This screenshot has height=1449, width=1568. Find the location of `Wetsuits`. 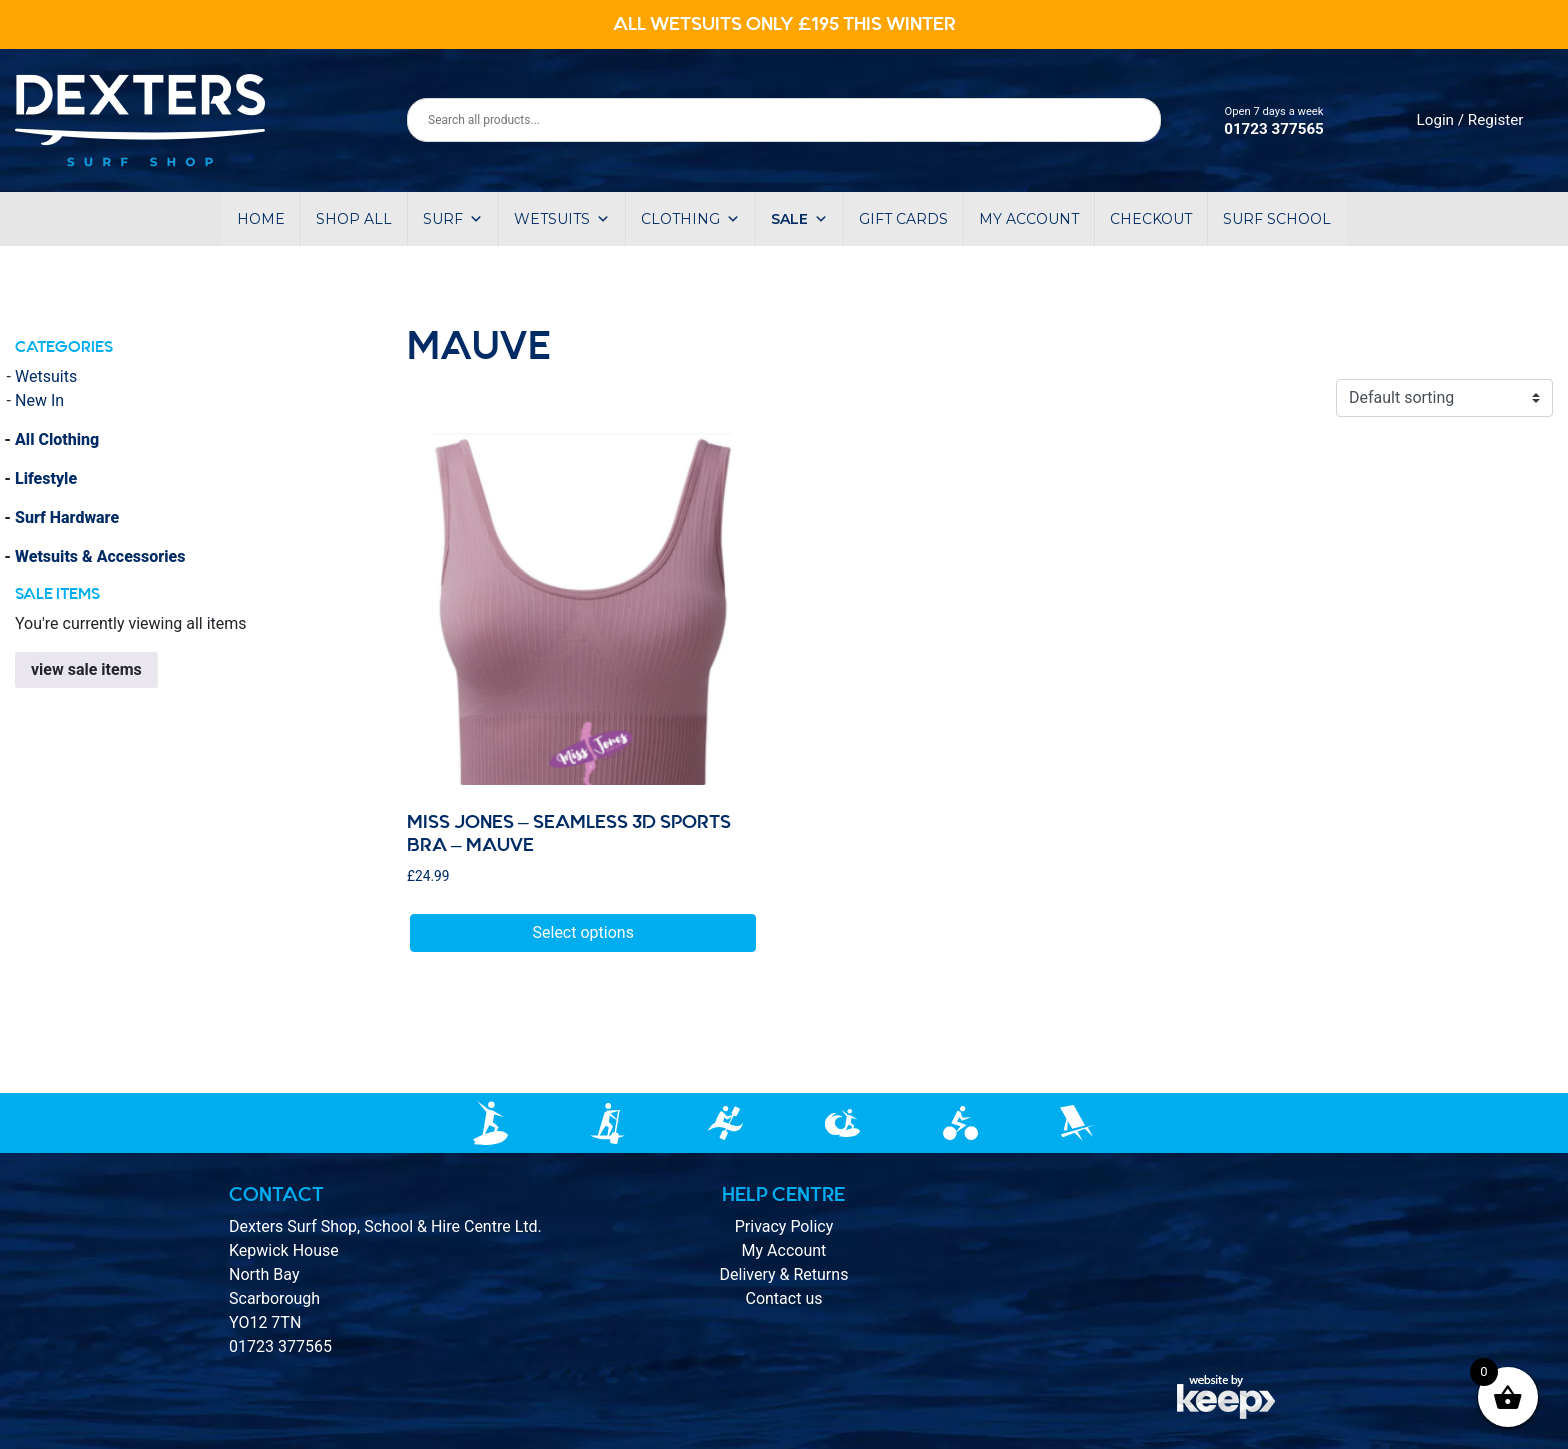

Wetsuits is located at coordinates (562, 219).